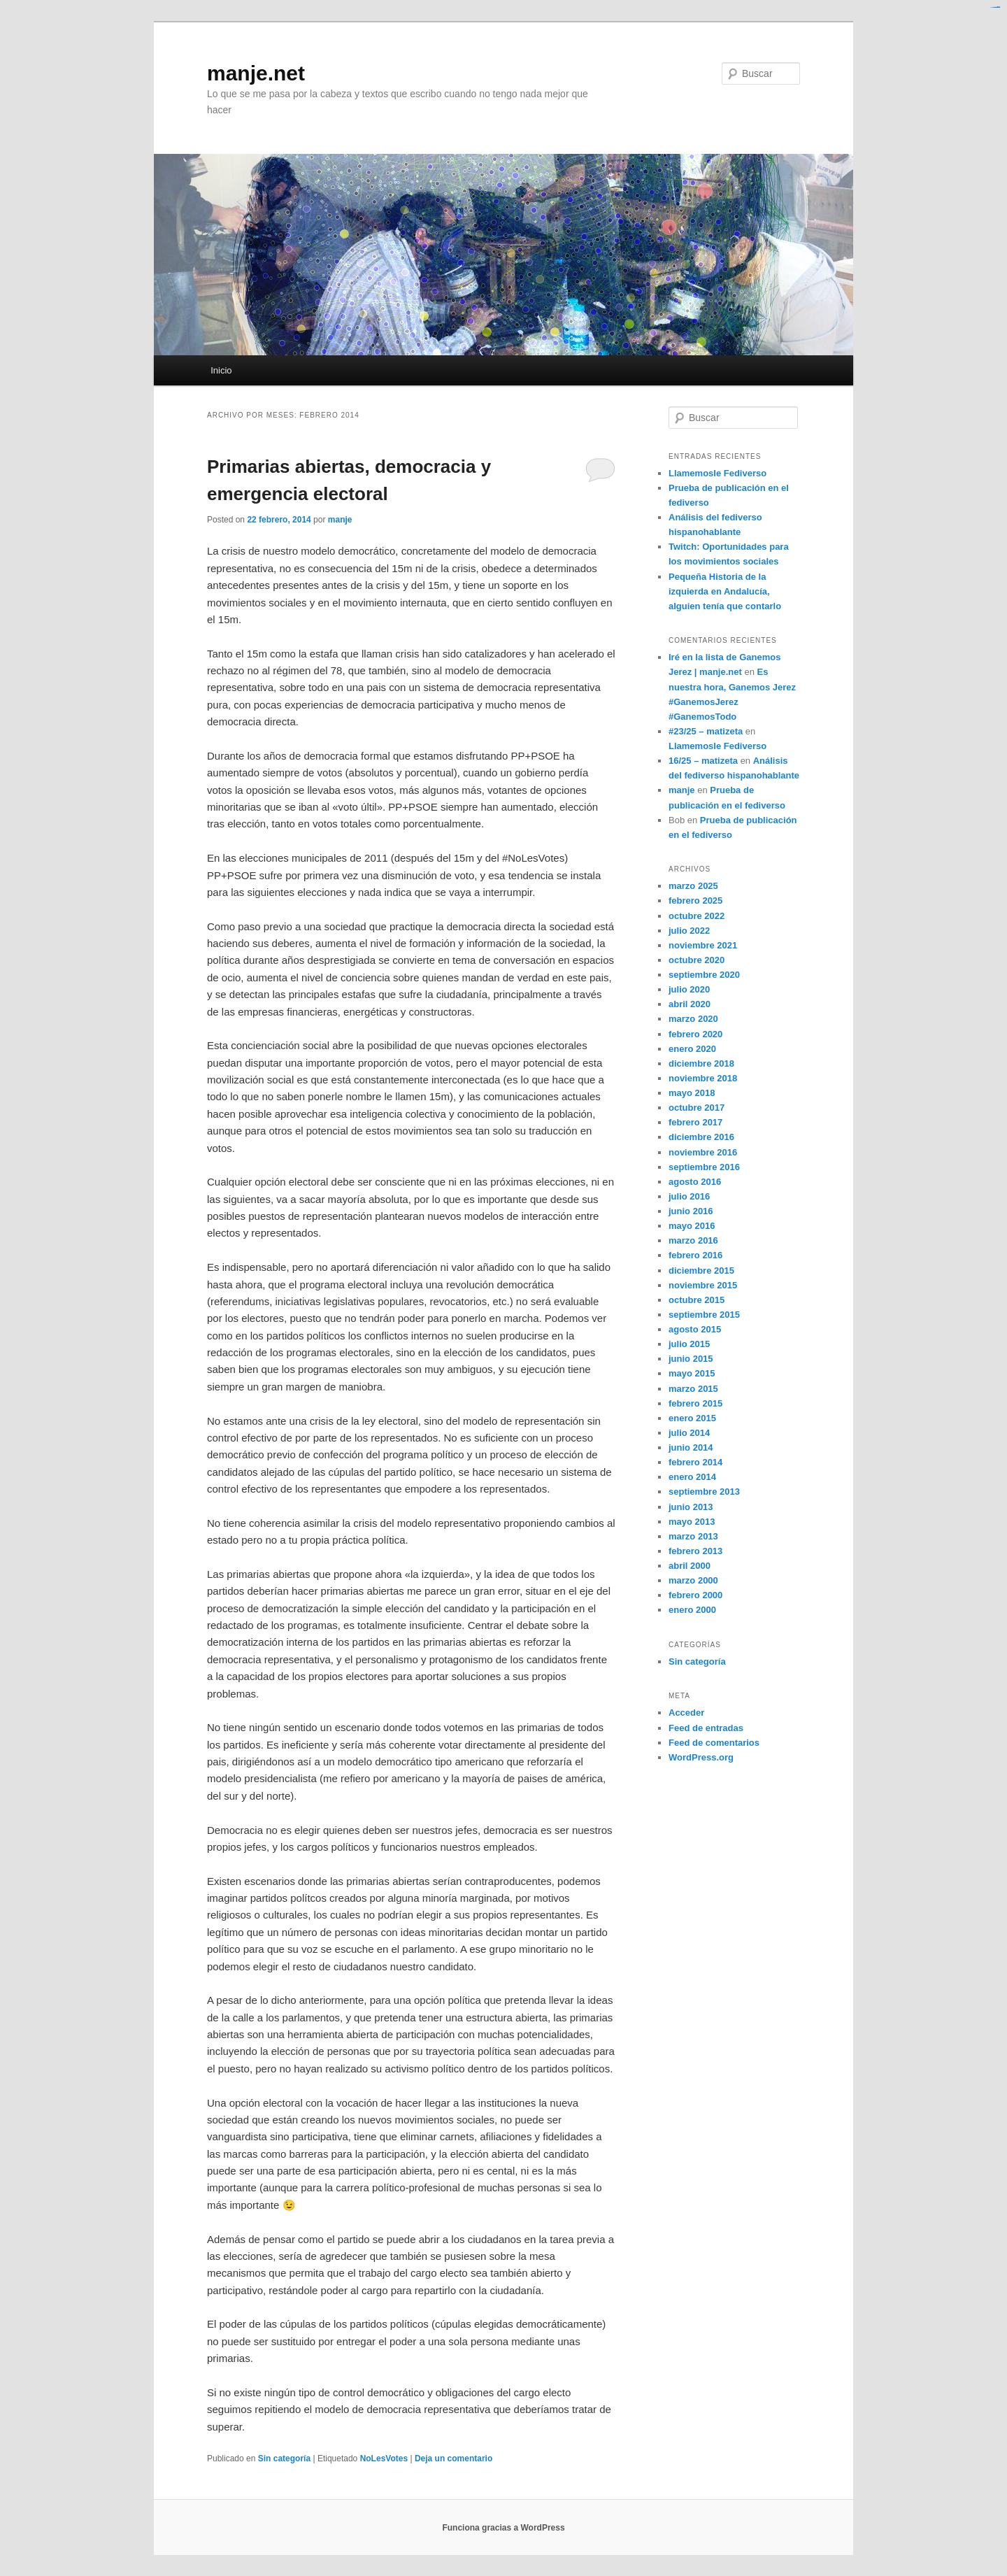 This screenshot has width=1007, height=2576. I want to click on abril 2000, so click(689, 1565).